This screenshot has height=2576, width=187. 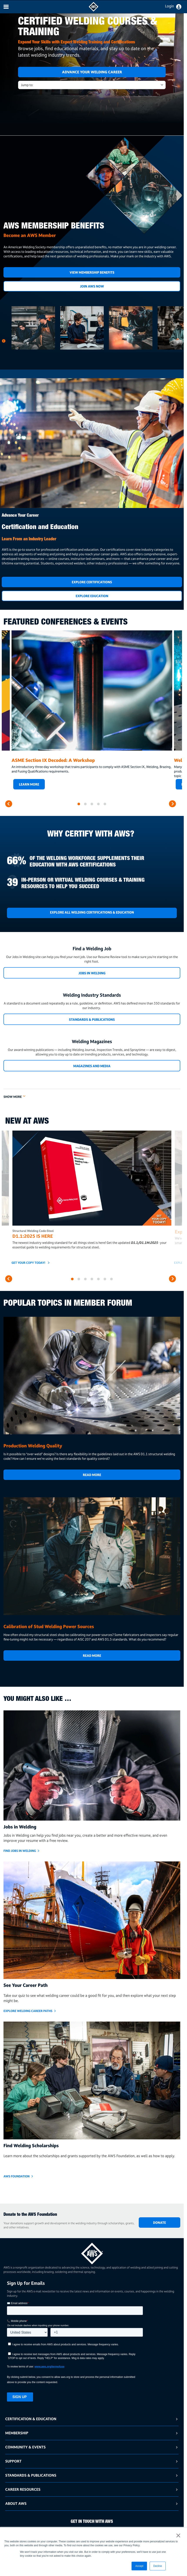 I want to click on Explore Education, so click(x=92, y=596).